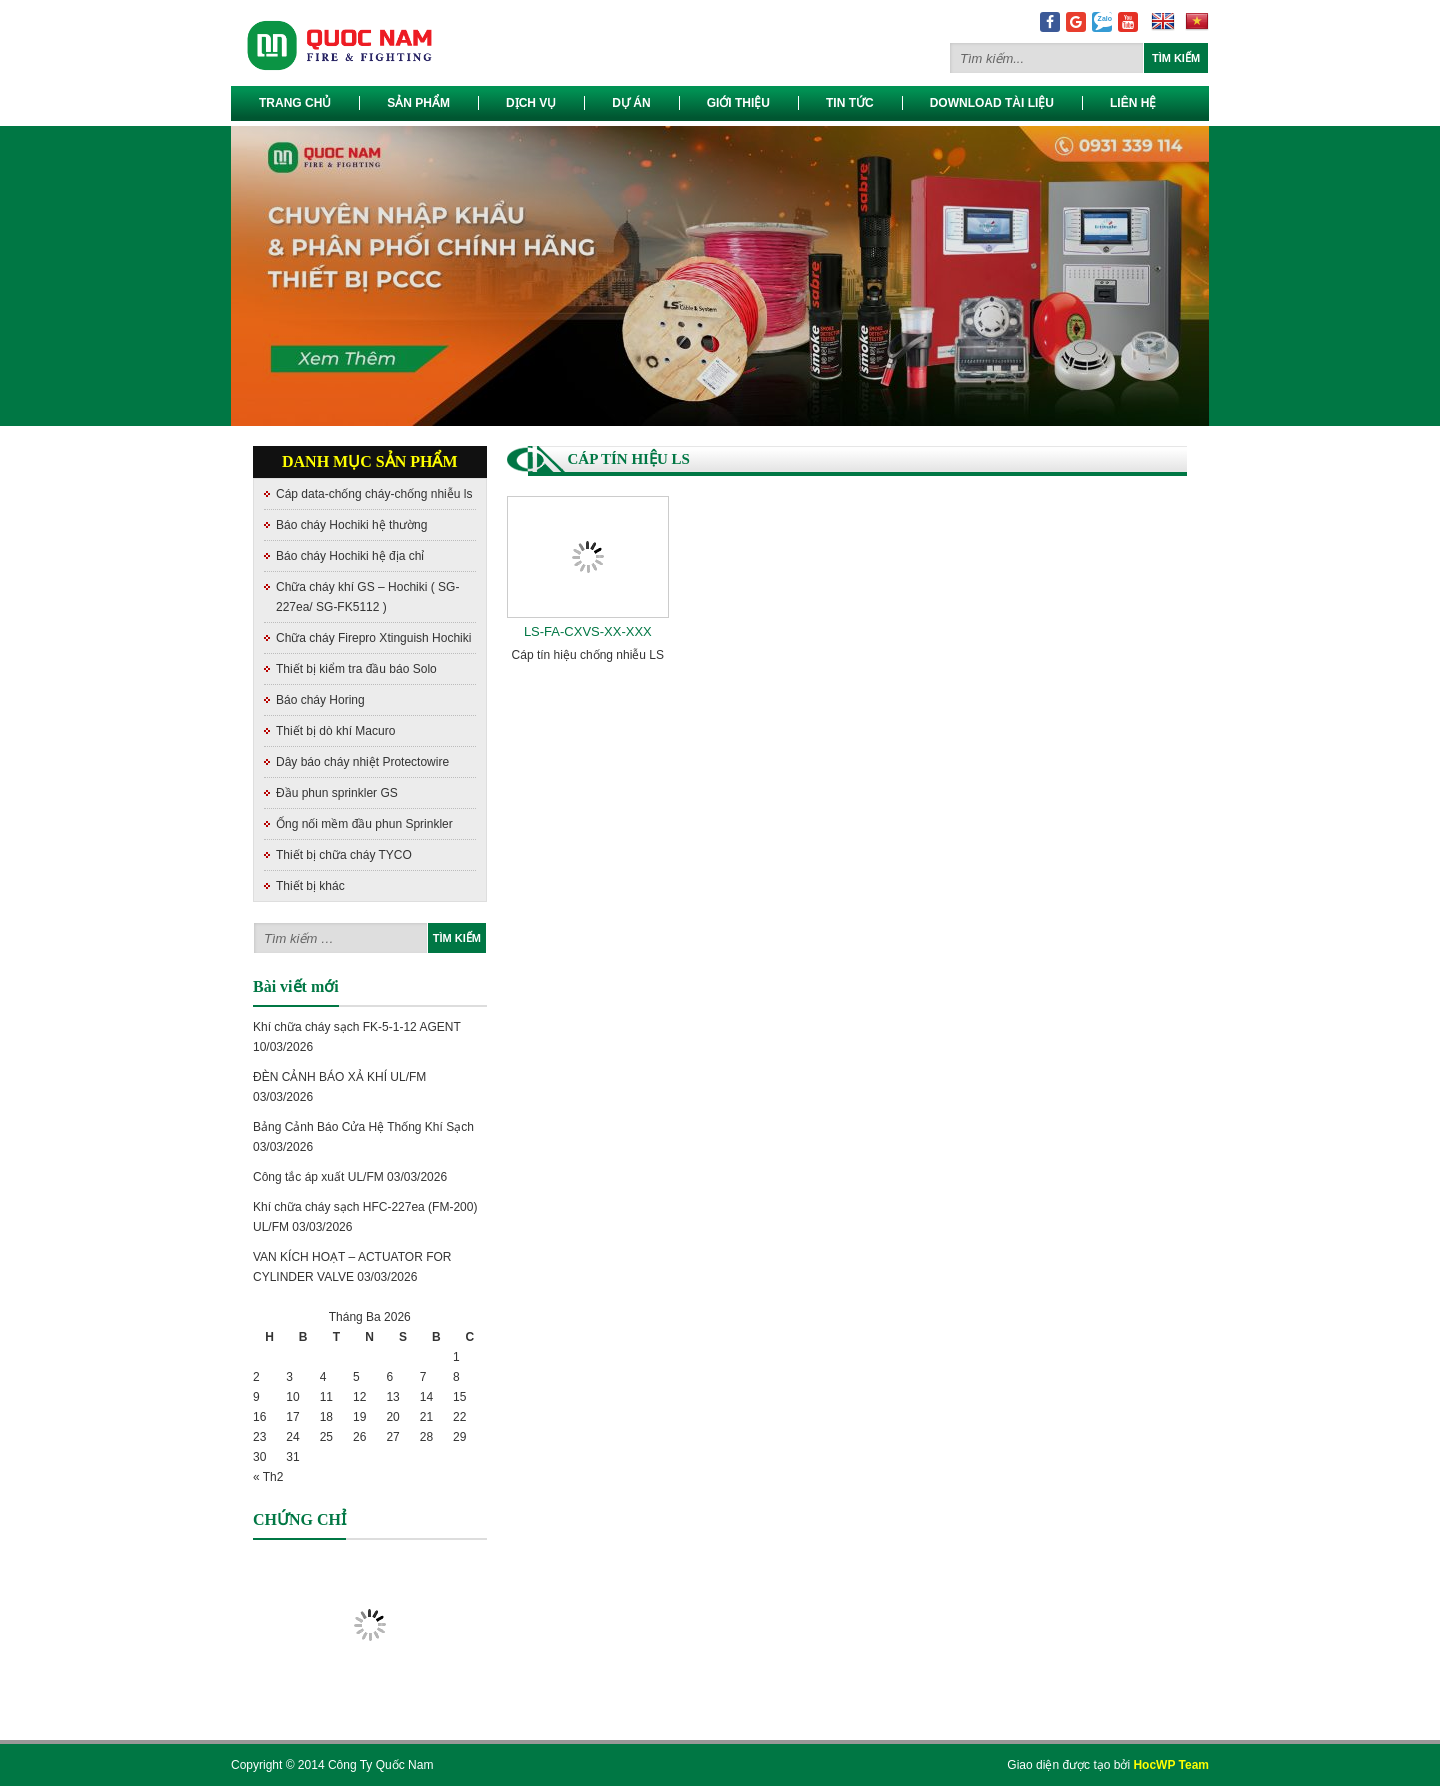  What do you see at coordinates (531, 103) in the screenshot?
I see `Dịch vụ` at bounding box center [531, 103].